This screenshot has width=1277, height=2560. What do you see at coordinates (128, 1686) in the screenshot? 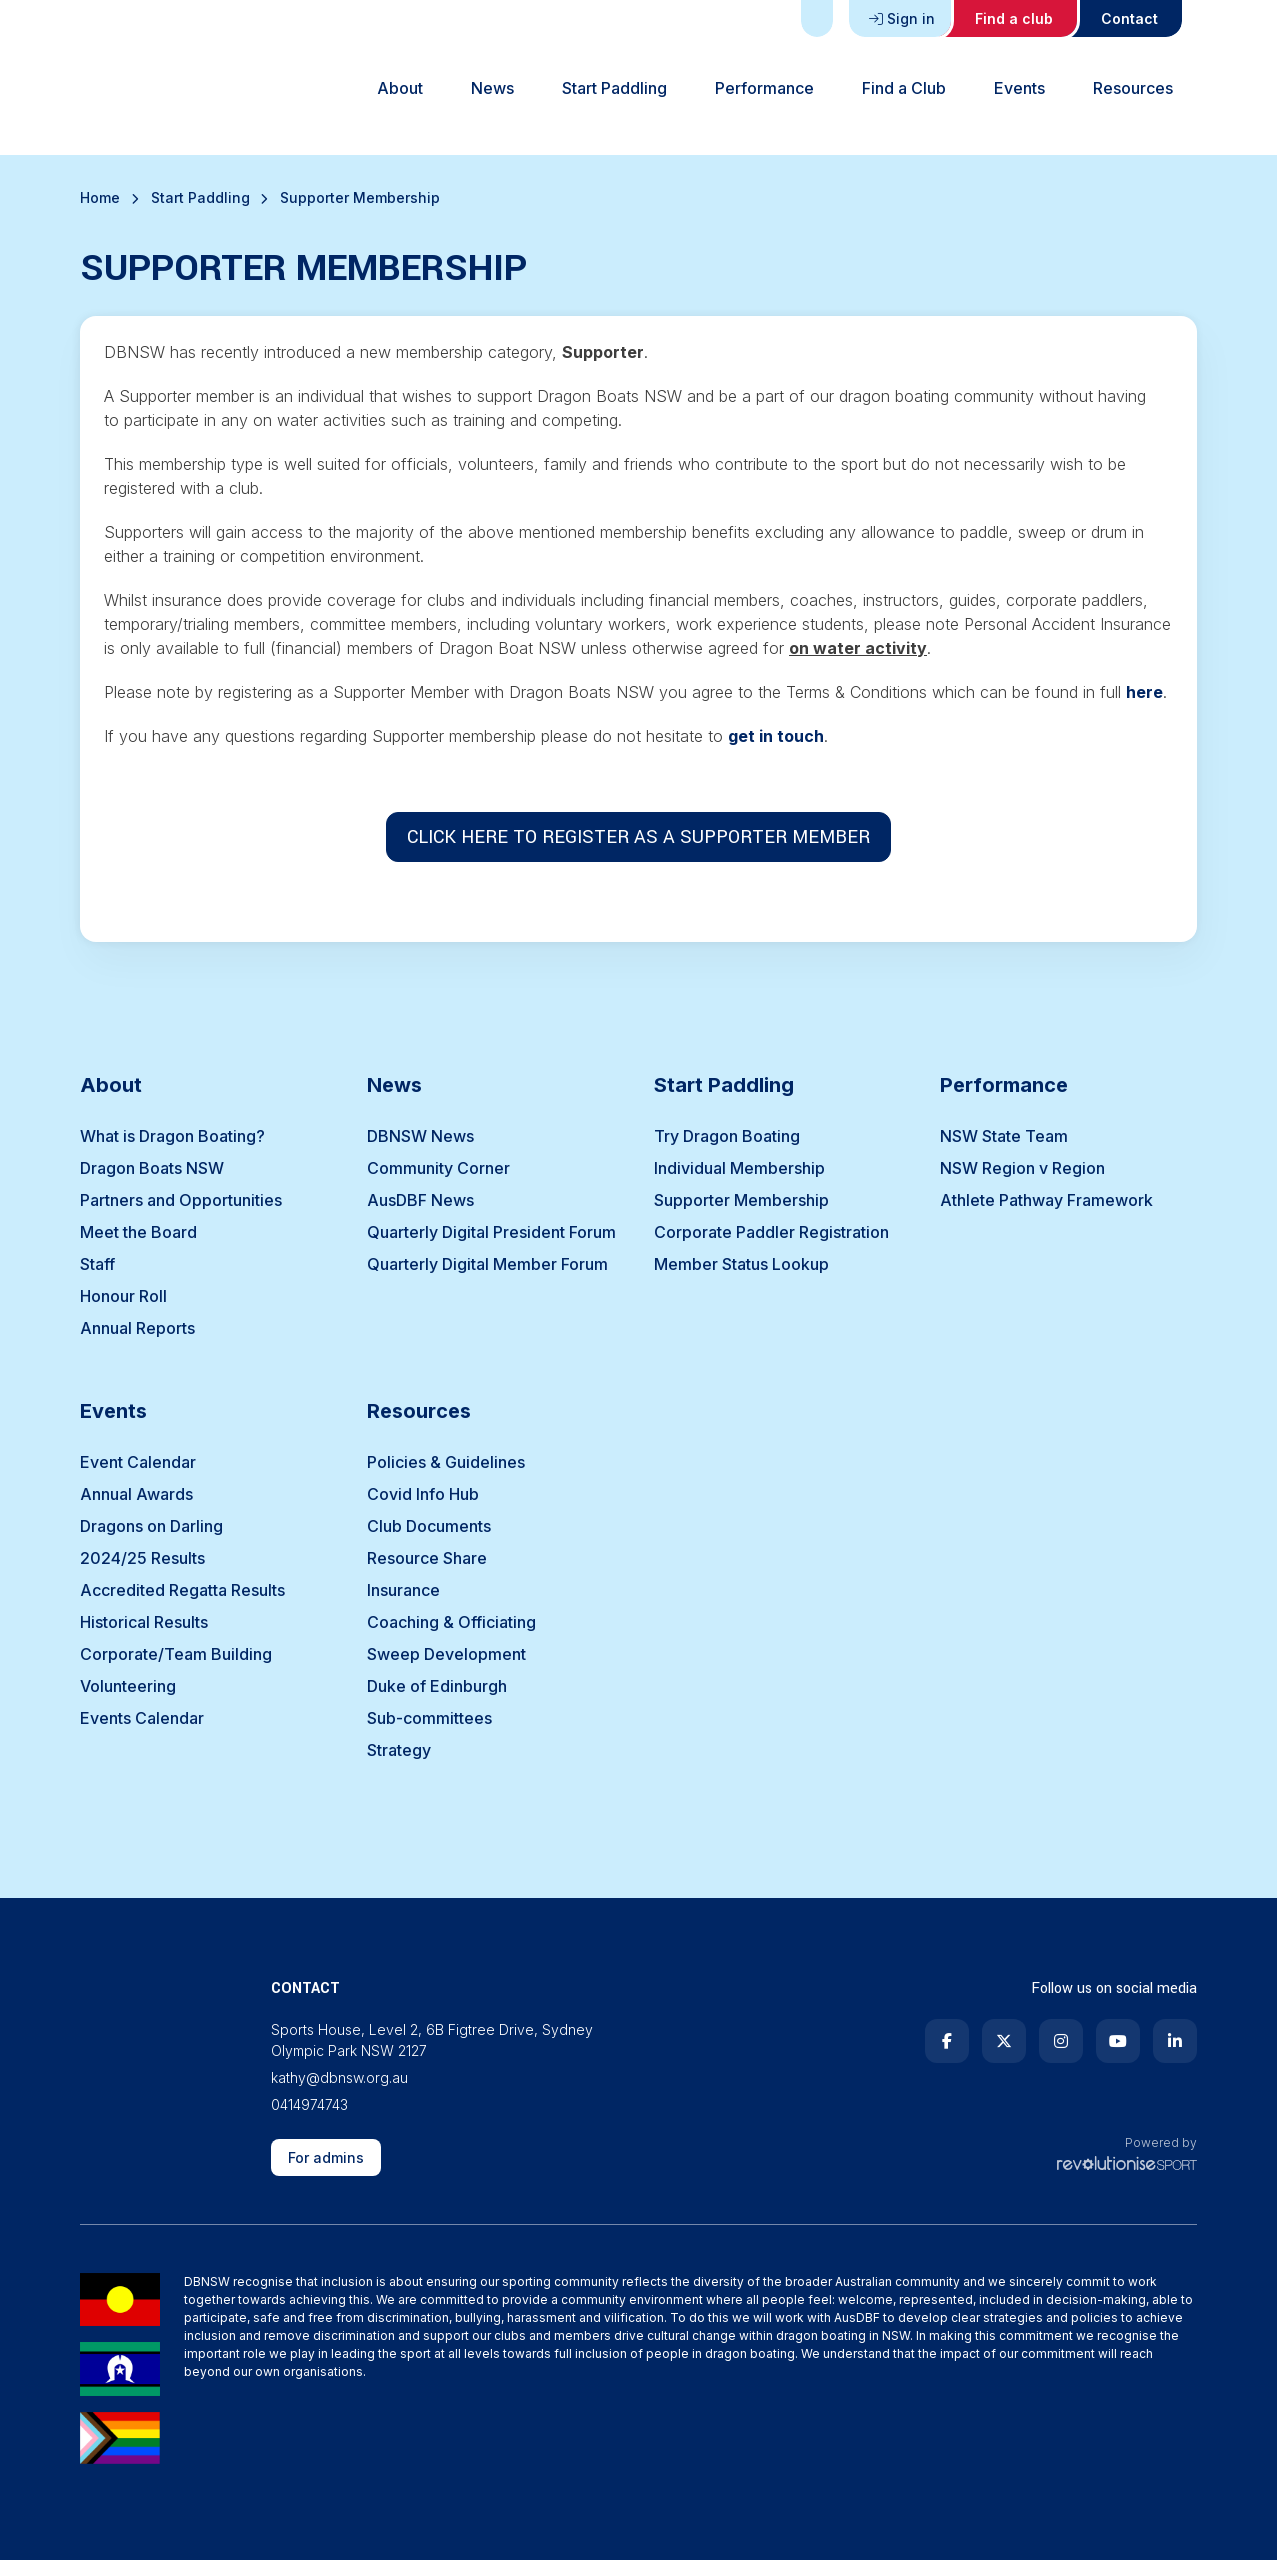
I see `Volunteering` at bounding box center [128, 1686].